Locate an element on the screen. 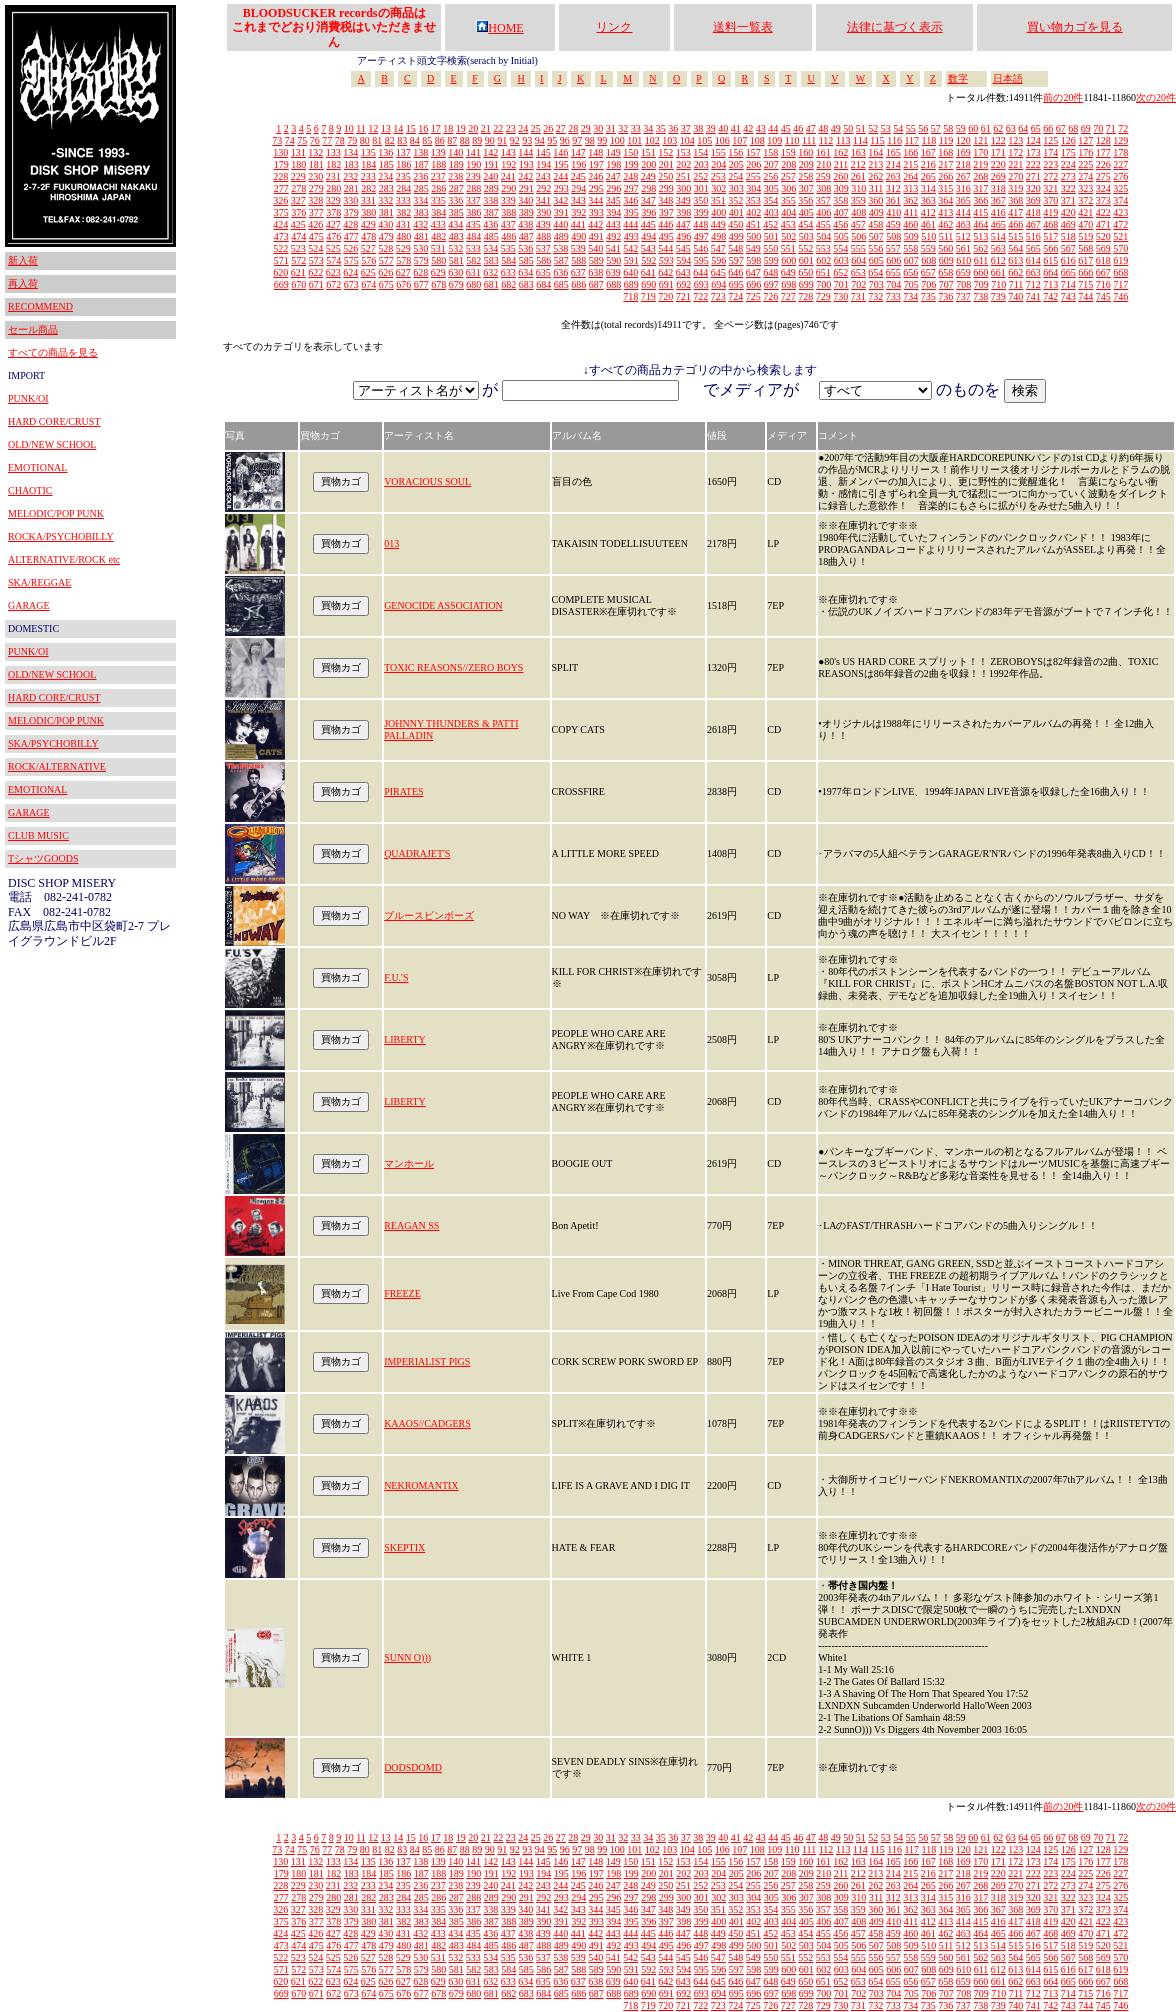 Image resolution: width=1176 pixels, height=2012 pixels. 295 is located at coordinates (596, 188).